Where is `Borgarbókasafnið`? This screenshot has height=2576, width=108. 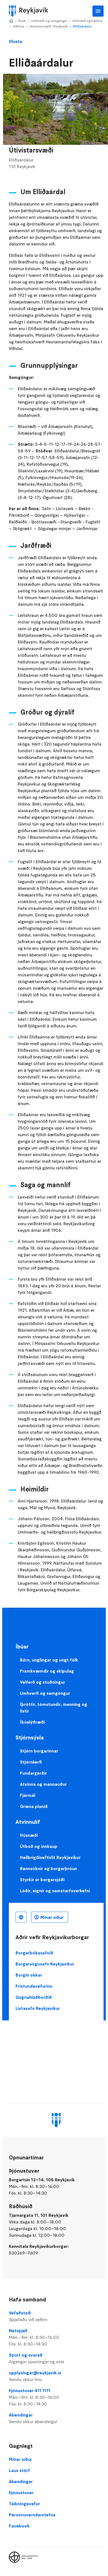
Borgarbókasafnið is located at coordinates (34, 1953).